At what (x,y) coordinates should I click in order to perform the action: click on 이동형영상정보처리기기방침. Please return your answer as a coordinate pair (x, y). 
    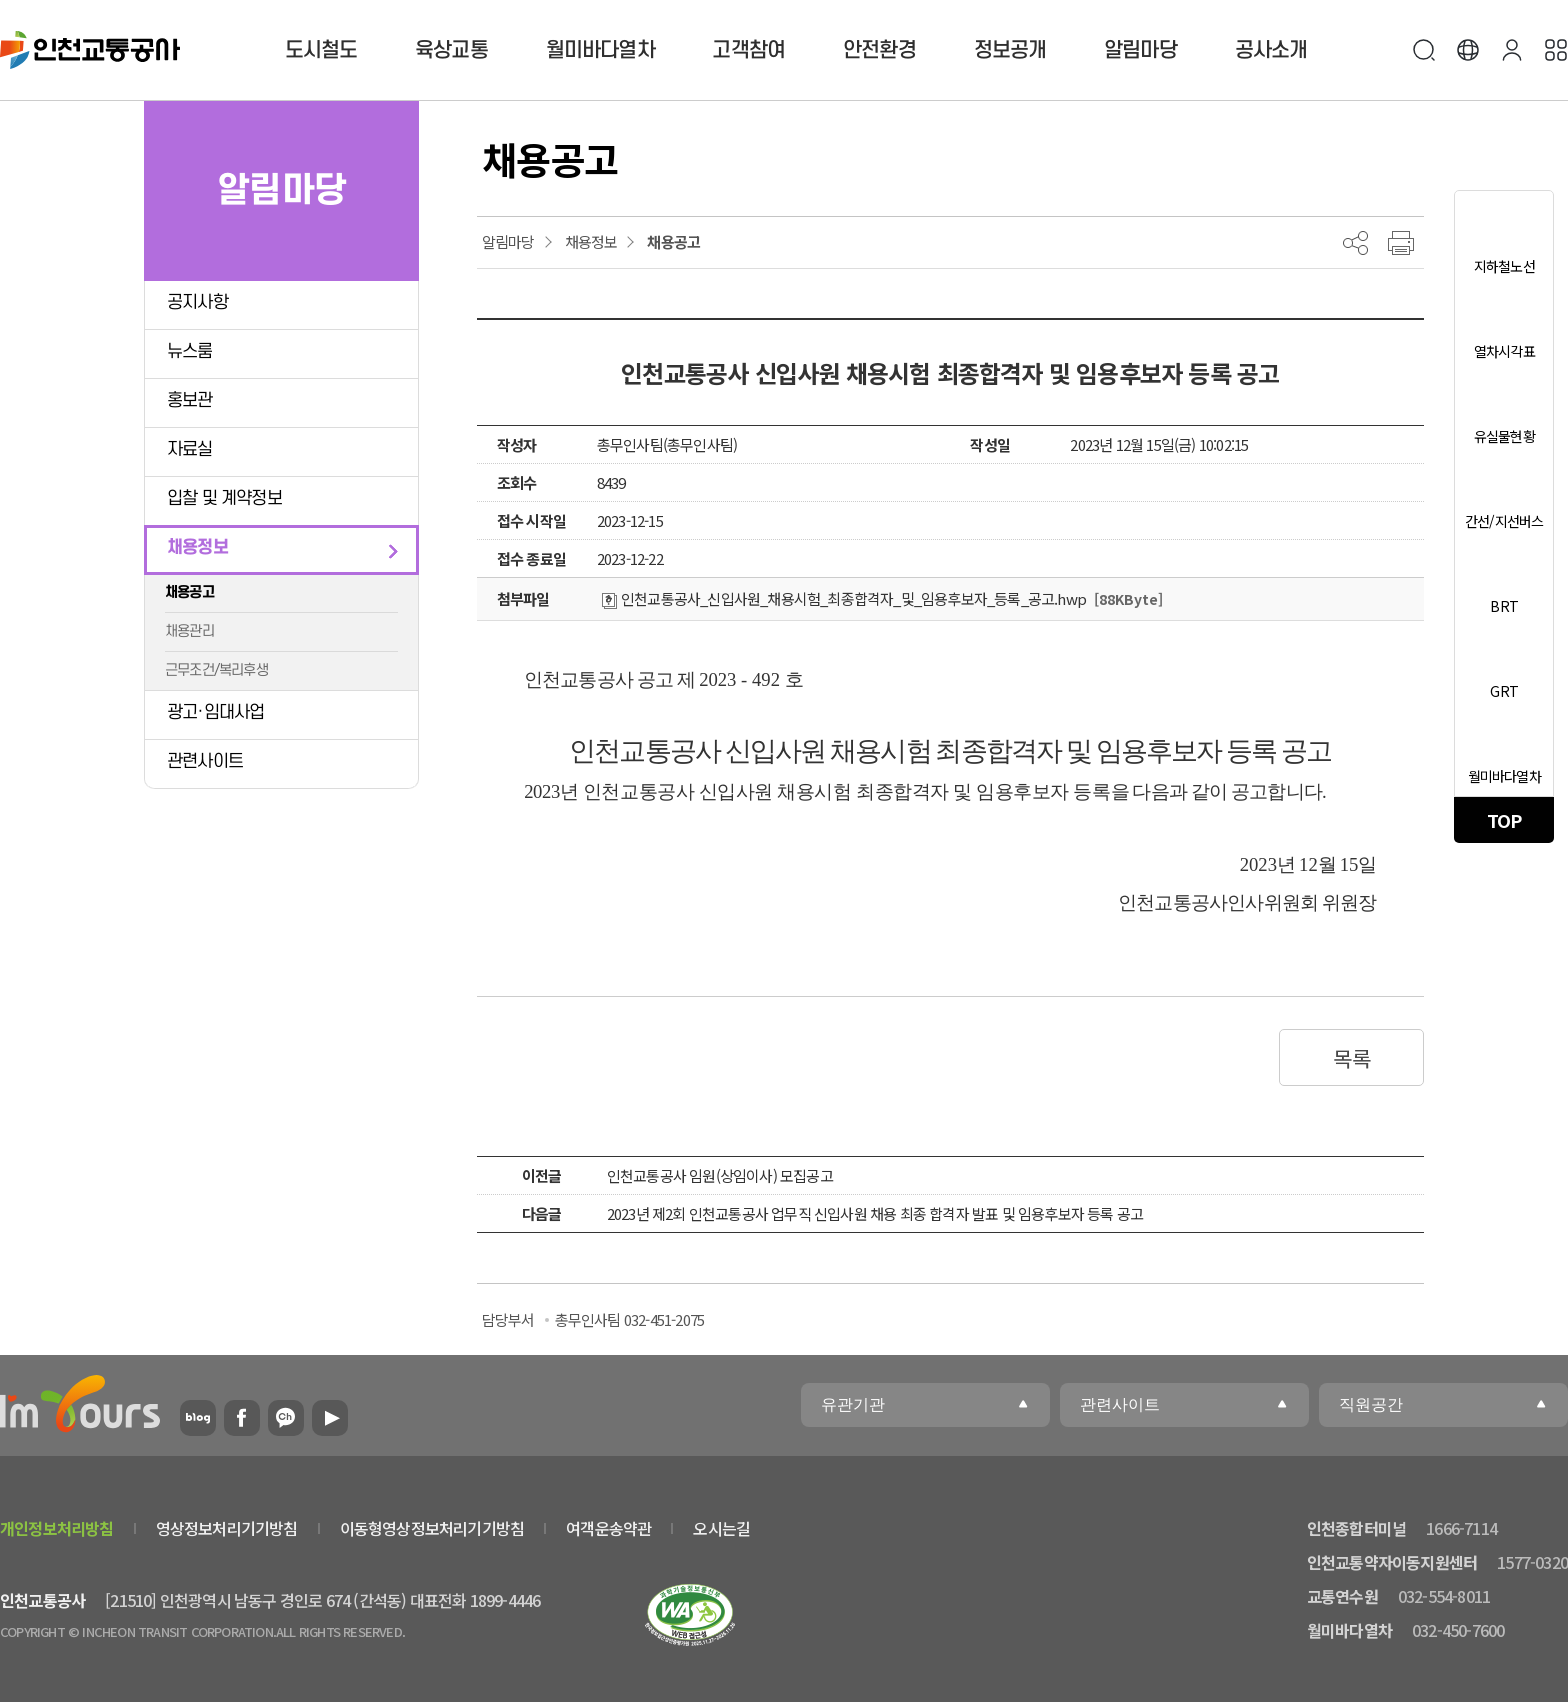
    Looking at the image, I should click on (432, 1528).